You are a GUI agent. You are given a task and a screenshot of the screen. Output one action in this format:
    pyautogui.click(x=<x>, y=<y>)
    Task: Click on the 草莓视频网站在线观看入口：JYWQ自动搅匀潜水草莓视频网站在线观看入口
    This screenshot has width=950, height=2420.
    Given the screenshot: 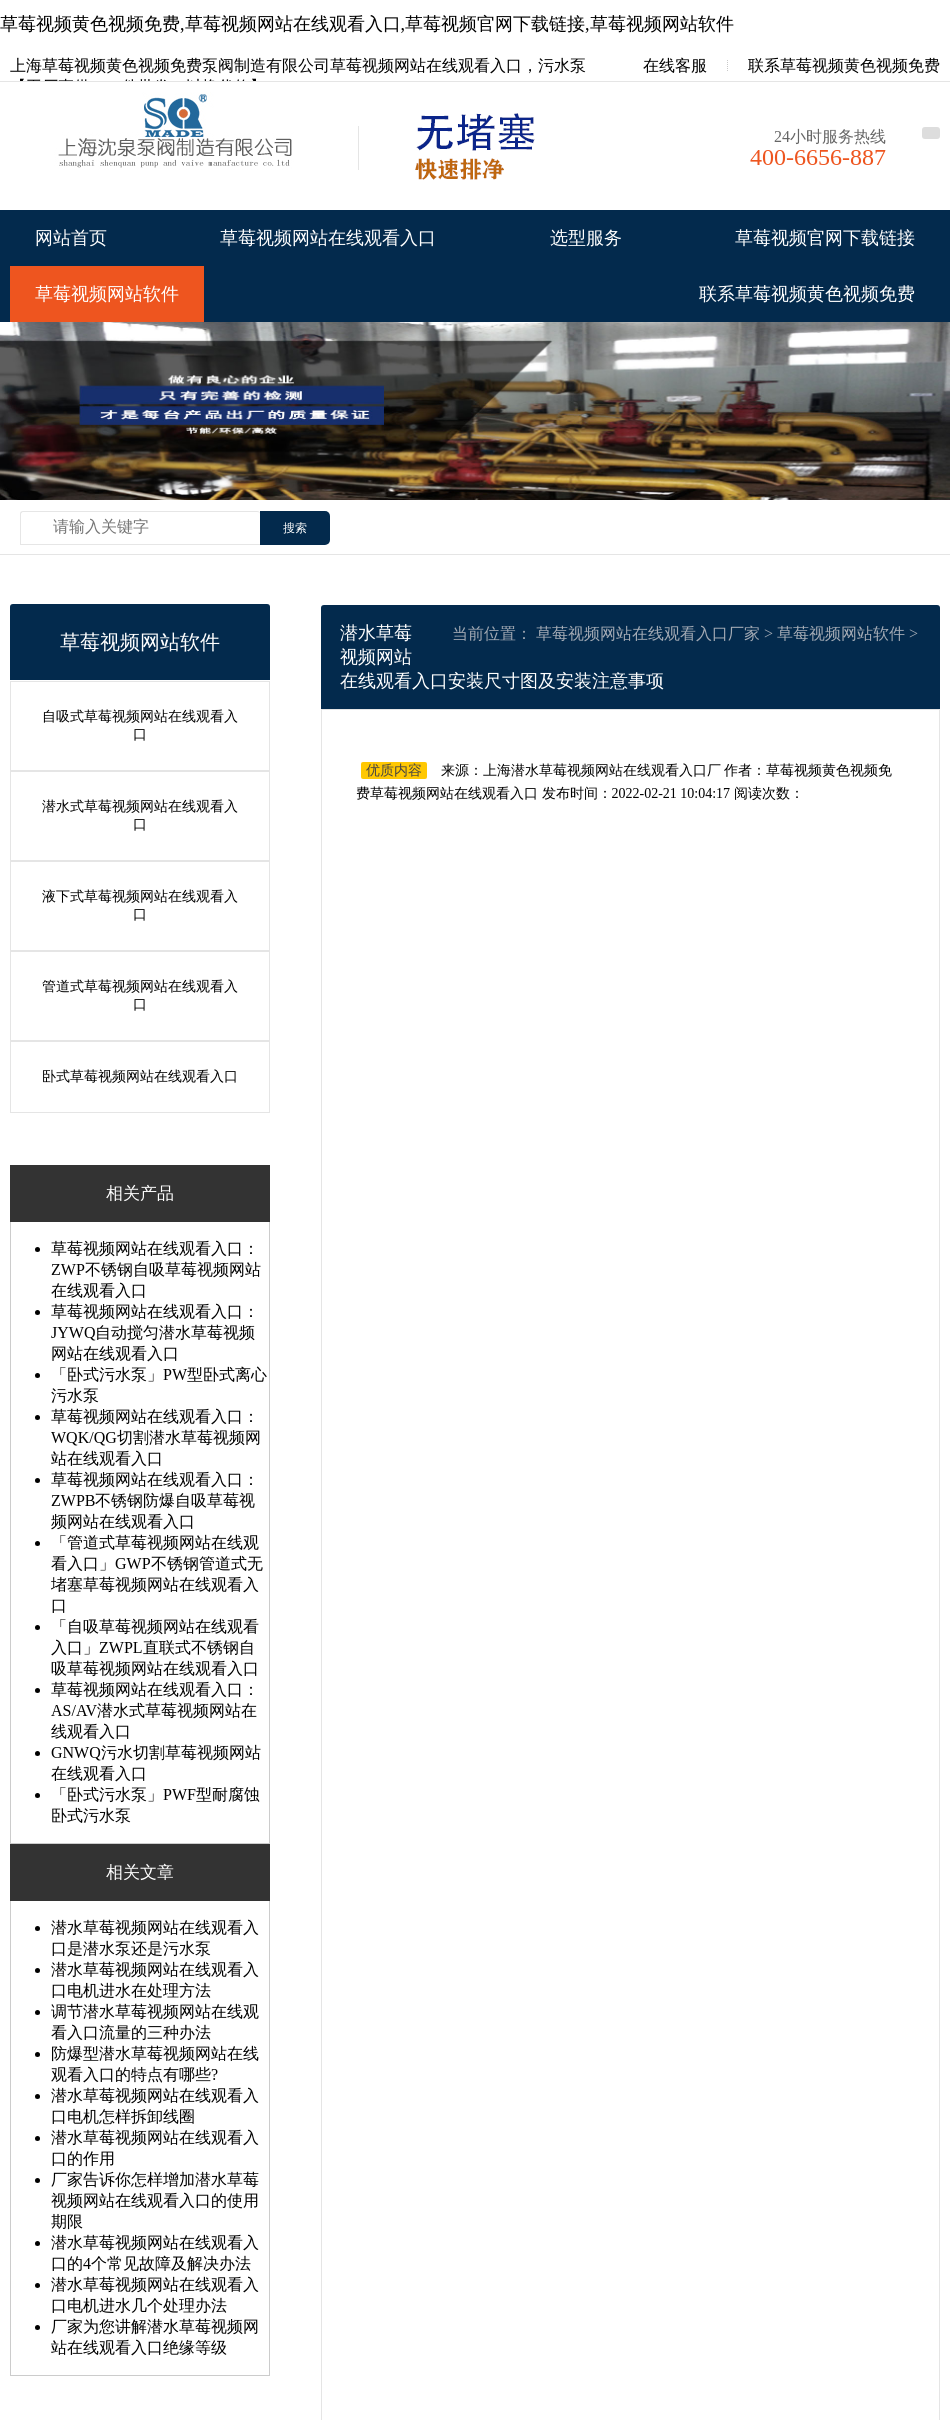 What is the action you would take?
    pyautogui.click(x=155, y=1327)
    